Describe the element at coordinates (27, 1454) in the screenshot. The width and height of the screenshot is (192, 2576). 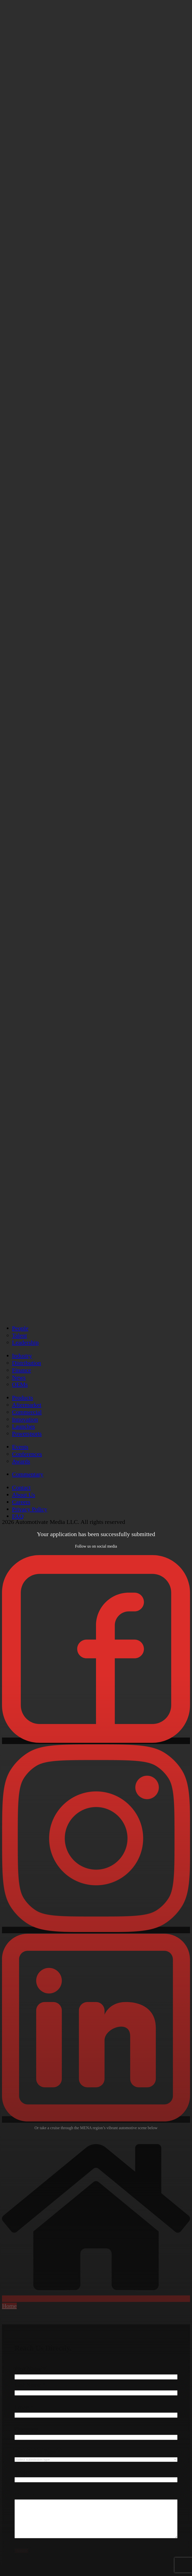
I see `Conferences` at that location.